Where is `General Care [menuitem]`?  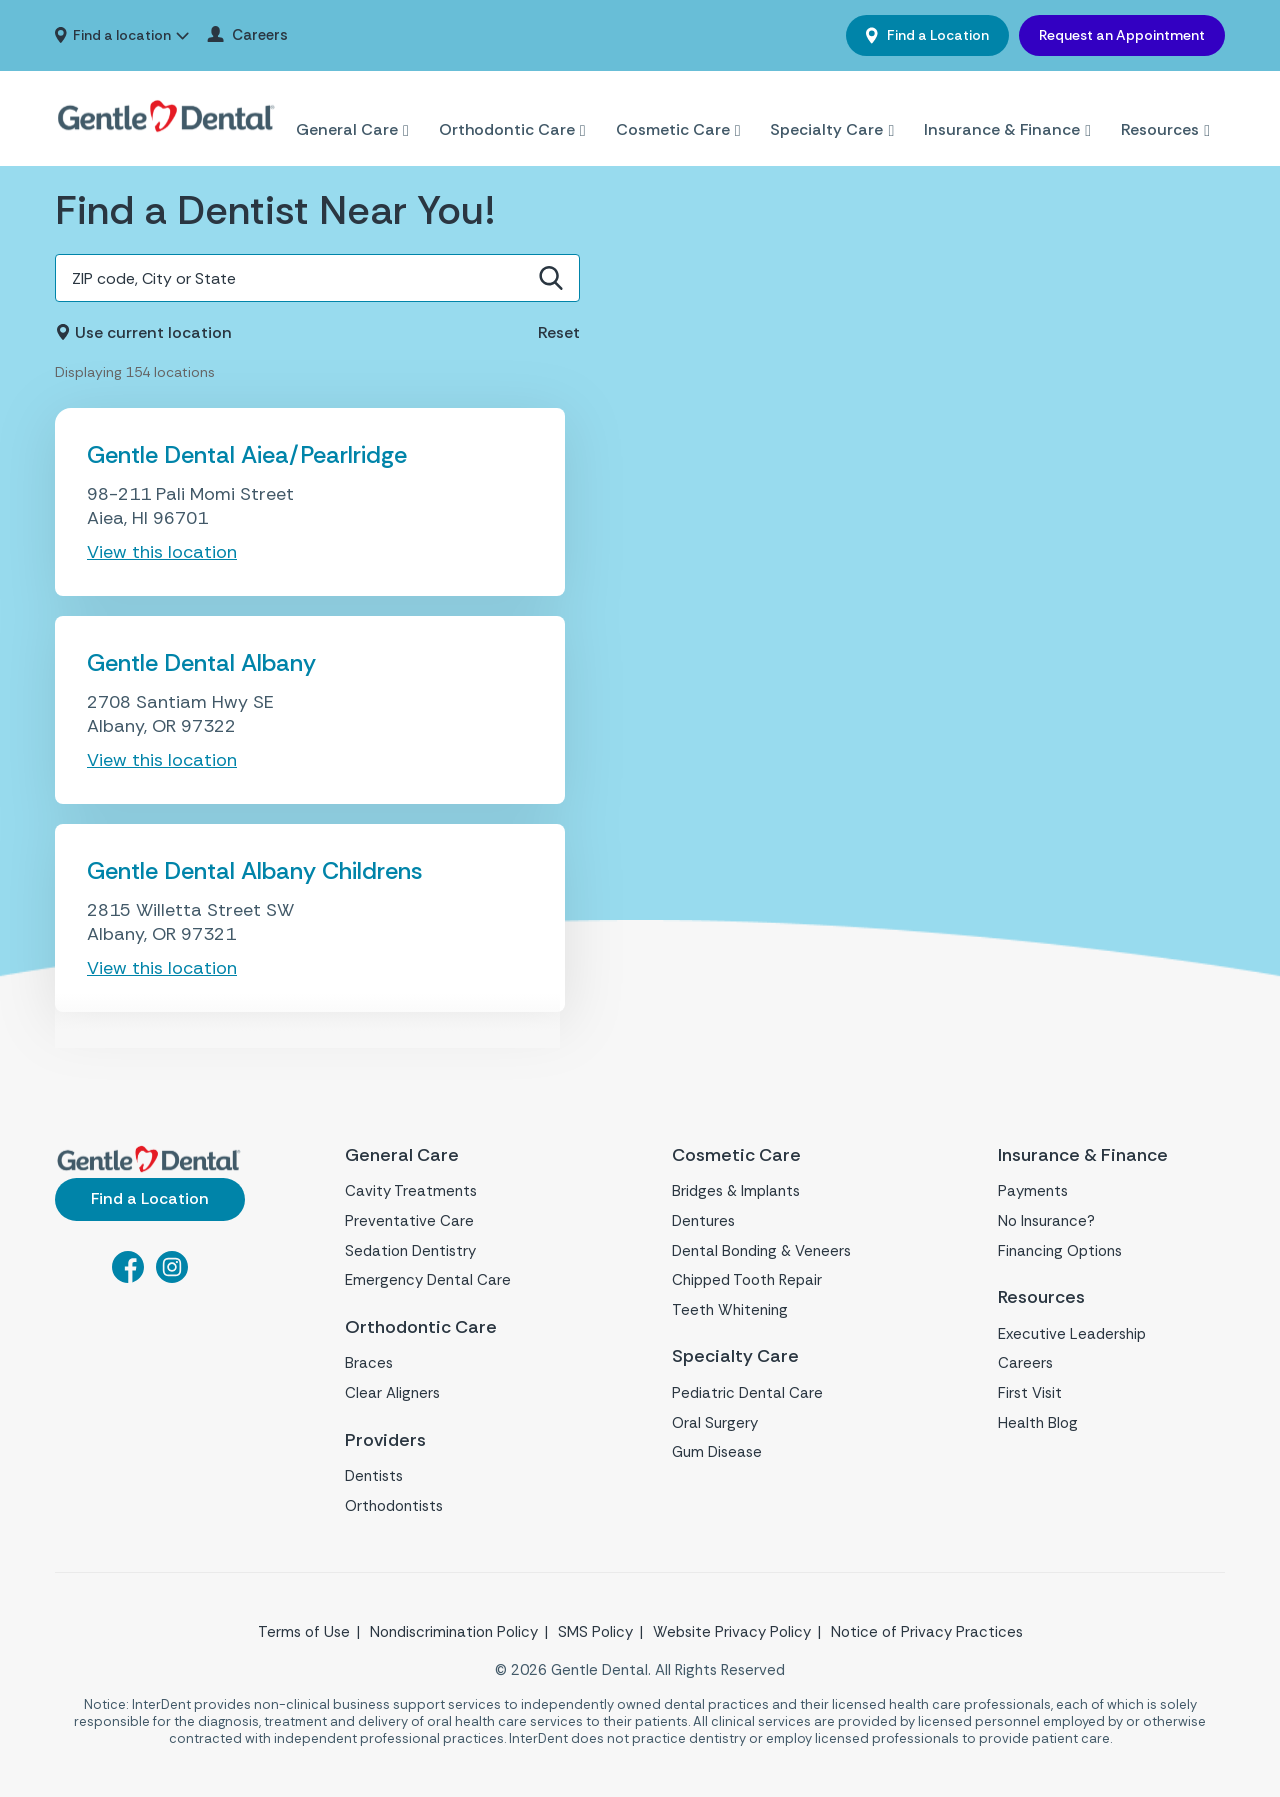 General Care [menuitem] is located at coordinates (347, 105).